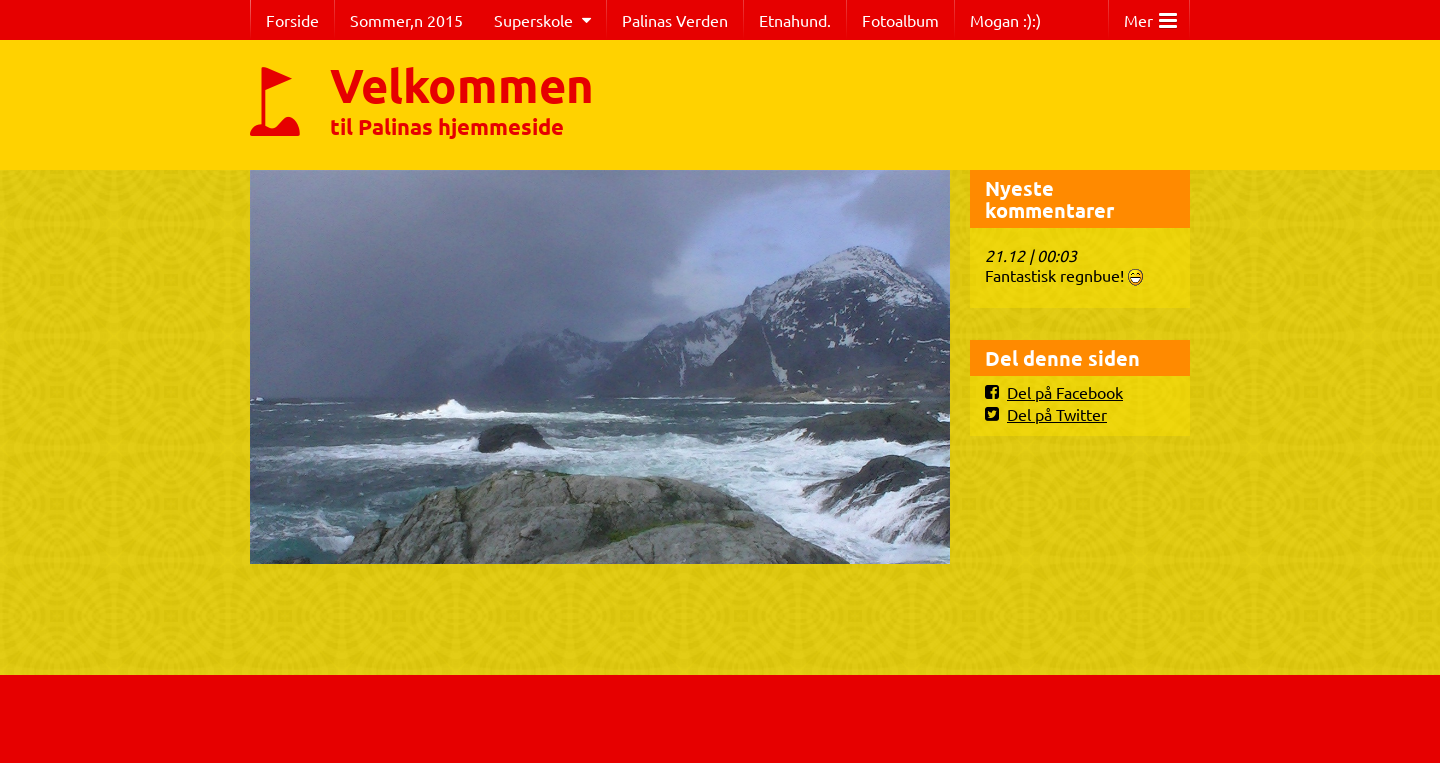 The width and height of the screenshot is (1440, 763). What do you see at coordinates (1005, 20) in the screenshot?
I see `Mogan :):)` at bounding box center [1005, 20].